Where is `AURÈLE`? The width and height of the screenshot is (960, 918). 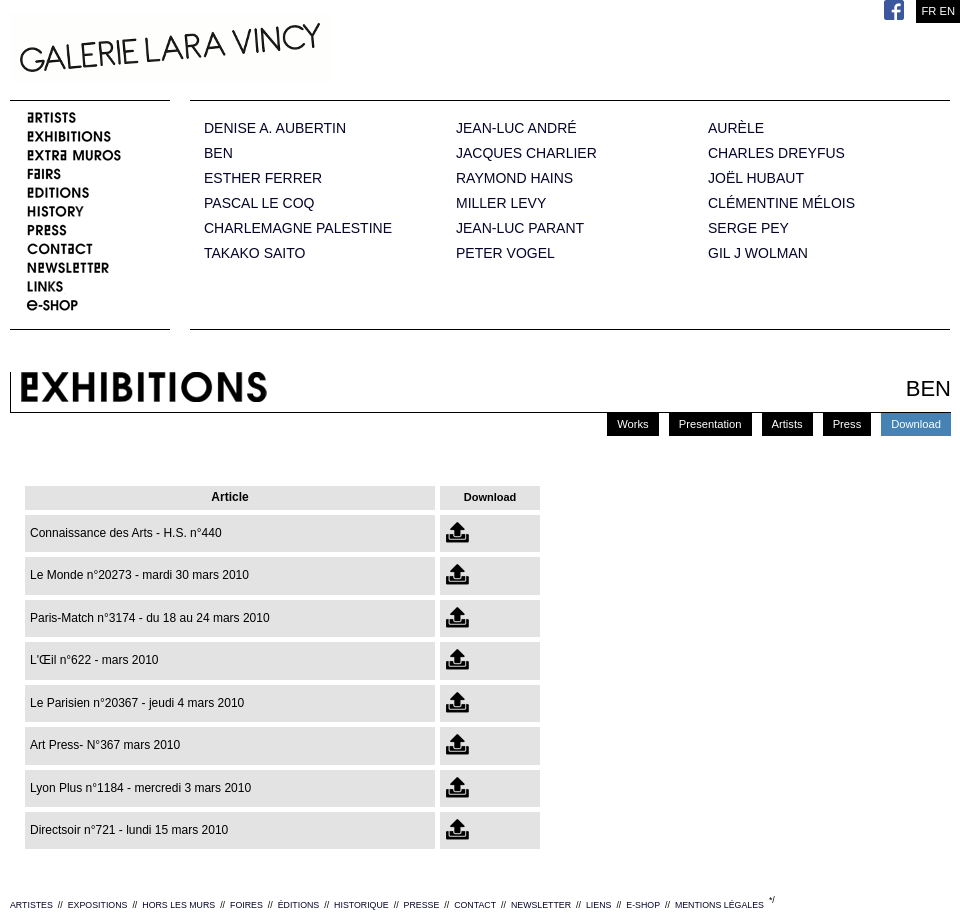
AURÈLE is located at coordinates (736, 128).